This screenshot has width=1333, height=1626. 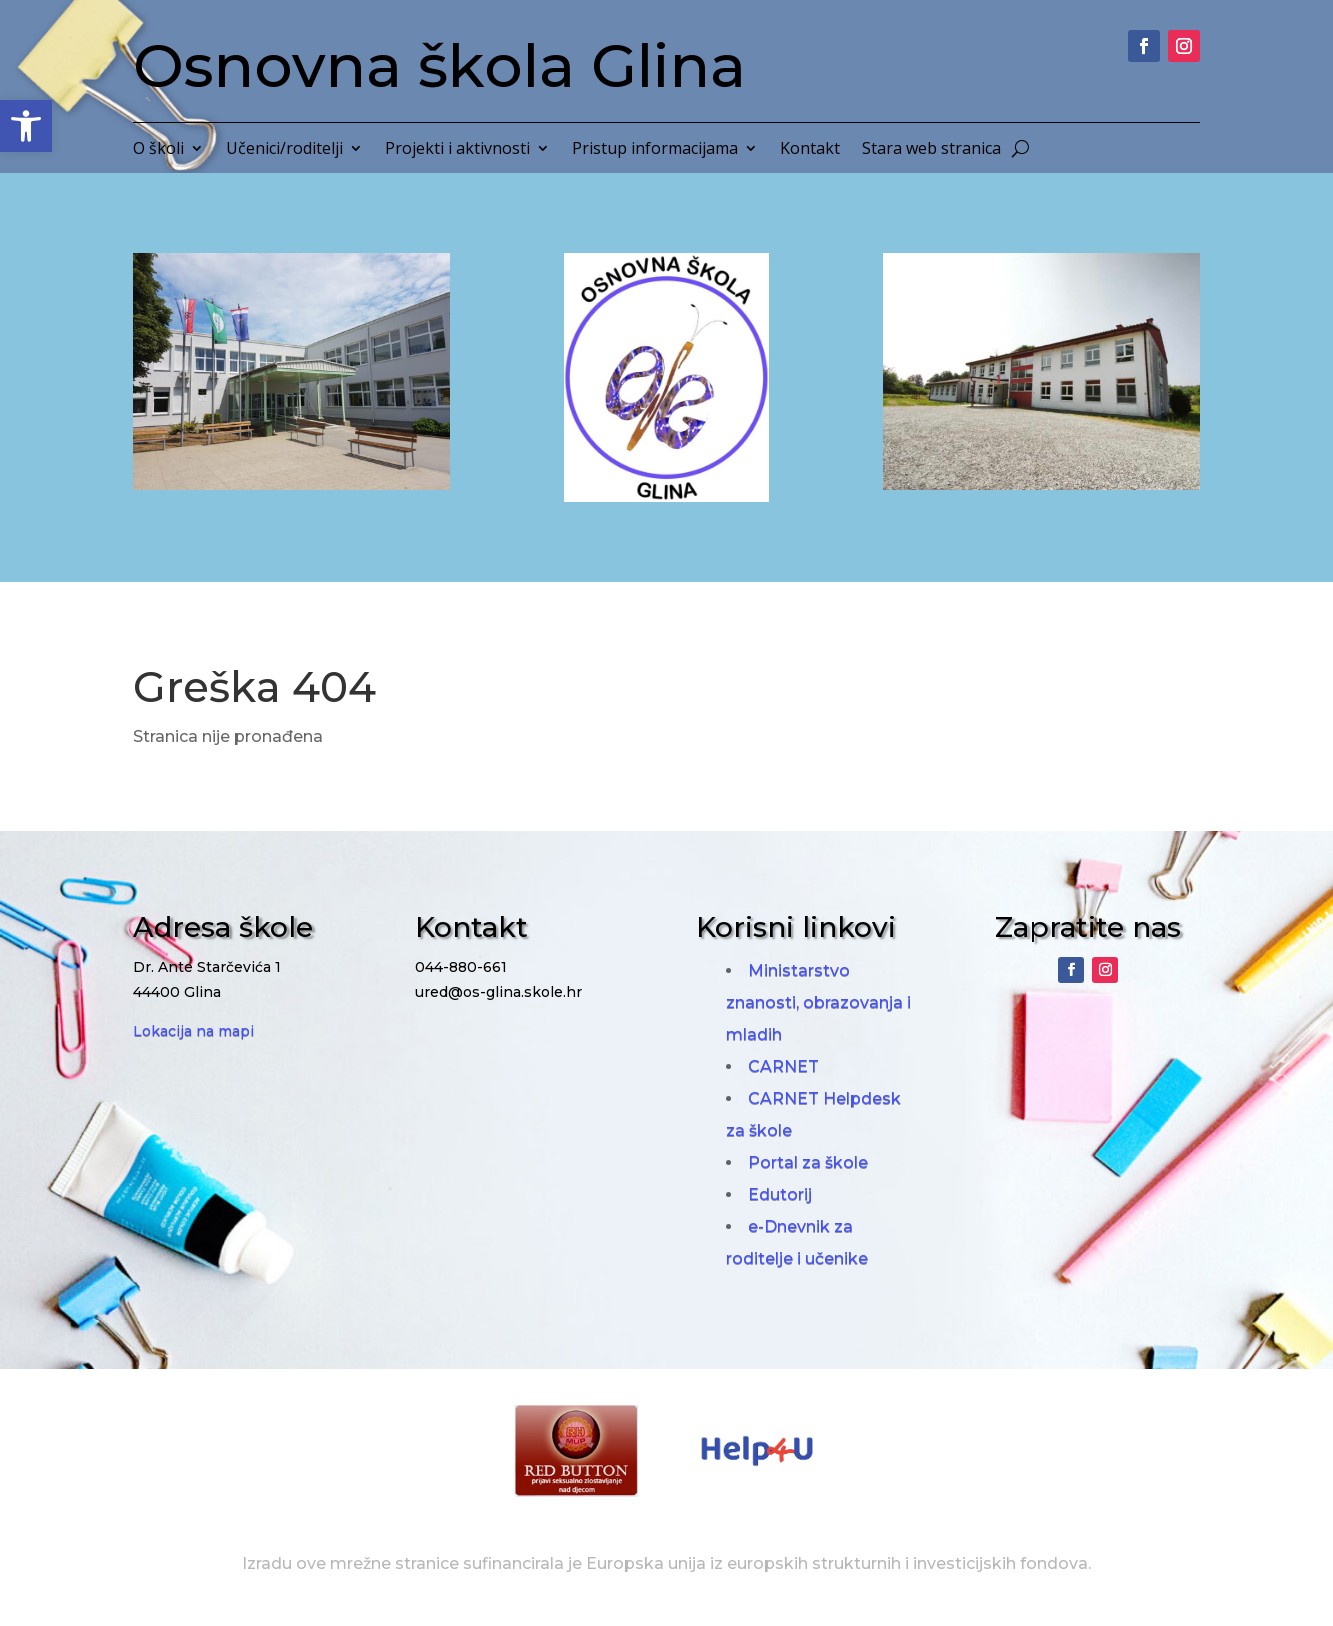 What do you see at coordinates (808, 1162) in the screenshot?
I see `Portal za škole` at bounding box center [808, 1162].